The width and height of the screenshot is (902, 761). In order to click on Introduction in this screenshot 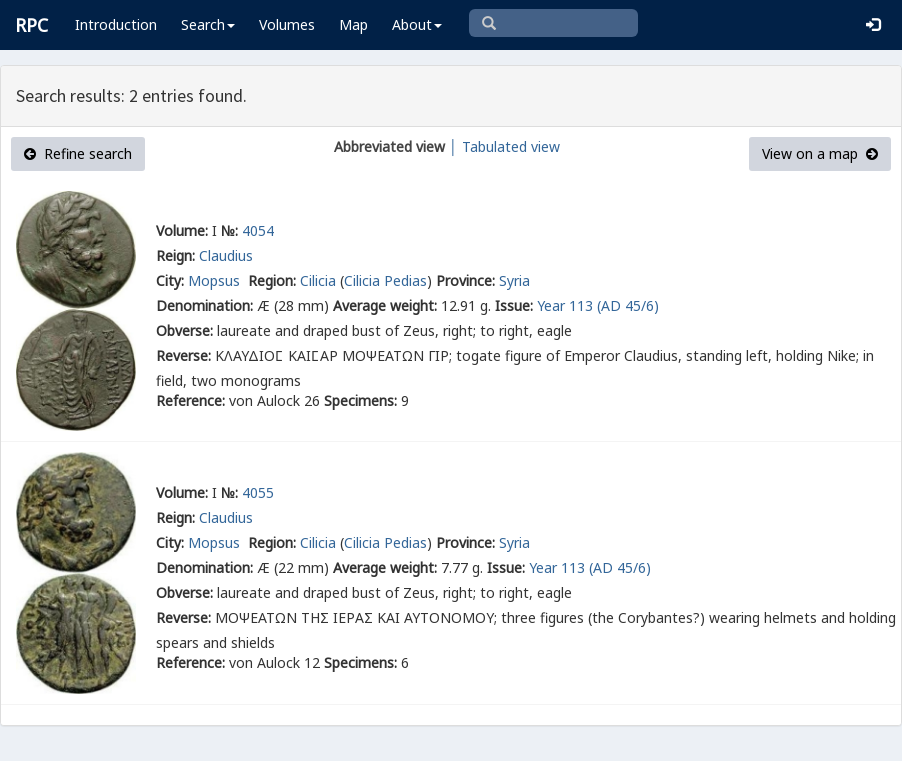, I will do `click(116, 24)`.